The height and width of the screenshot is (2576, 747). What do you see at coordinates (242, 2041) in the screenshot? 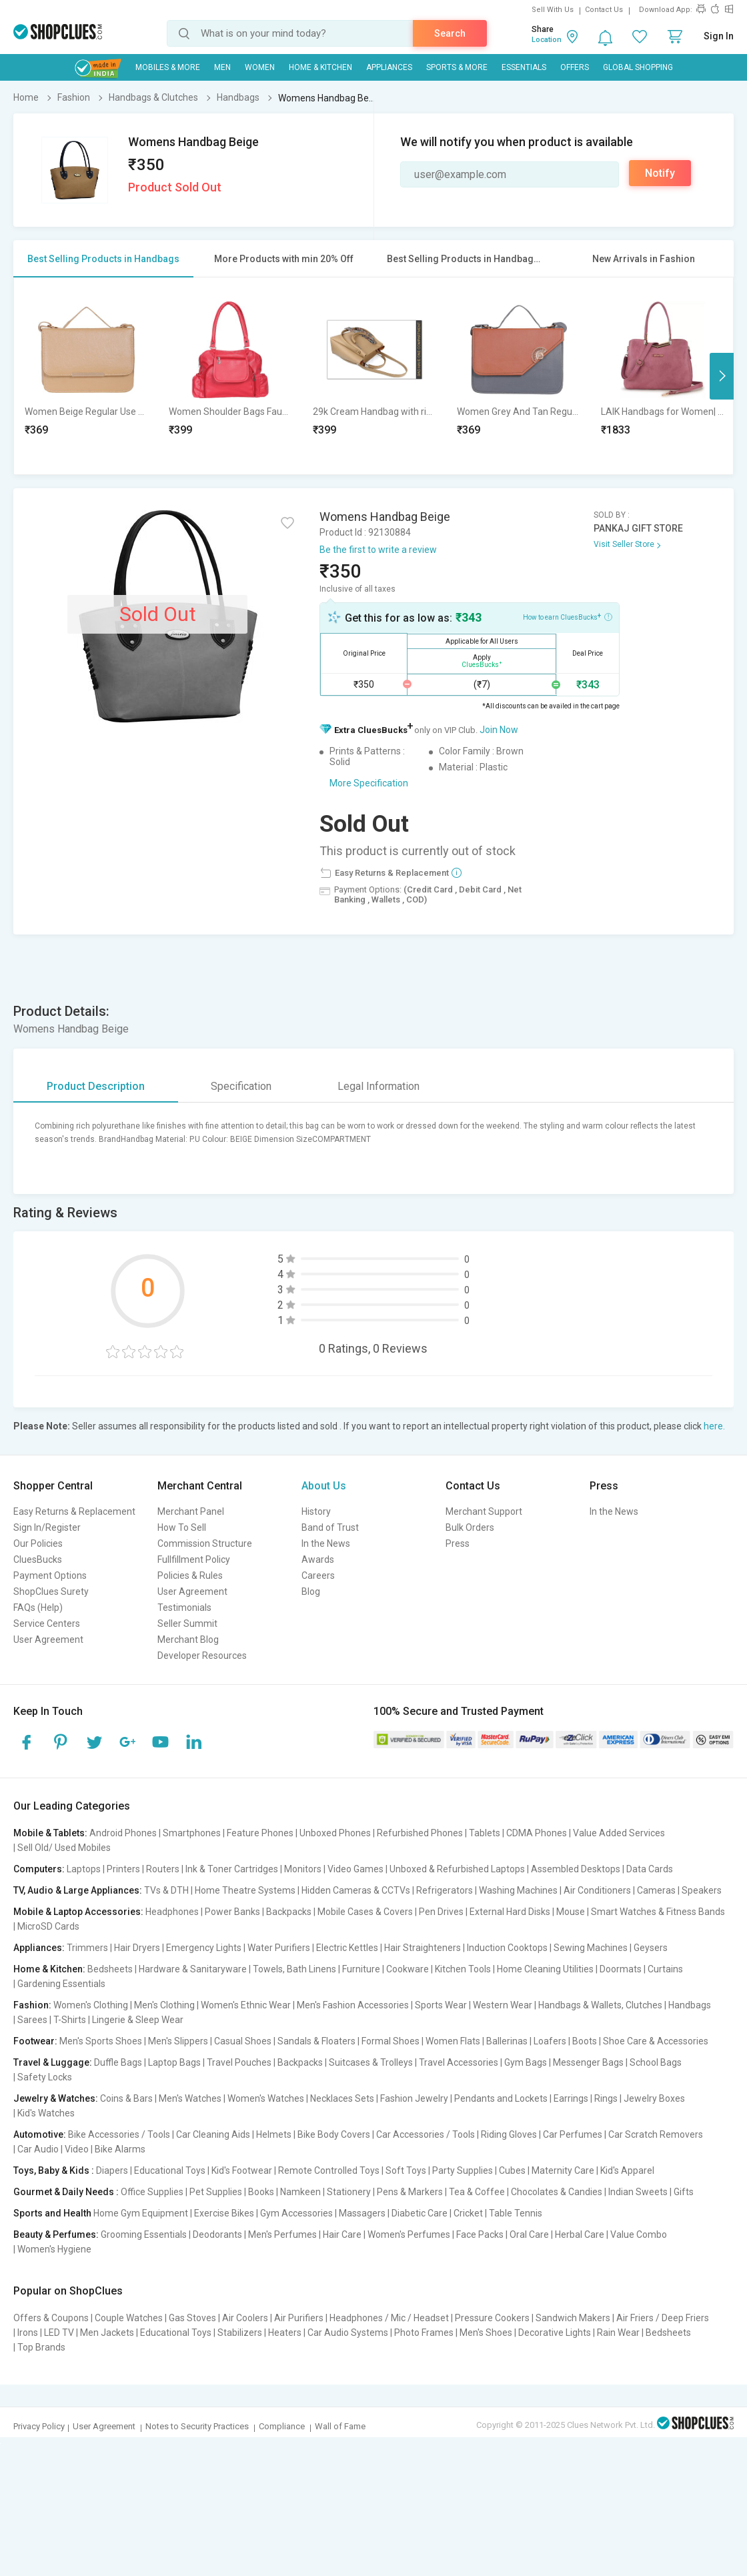
I see `Casual Shoes` at bounding box center [242, 2041].